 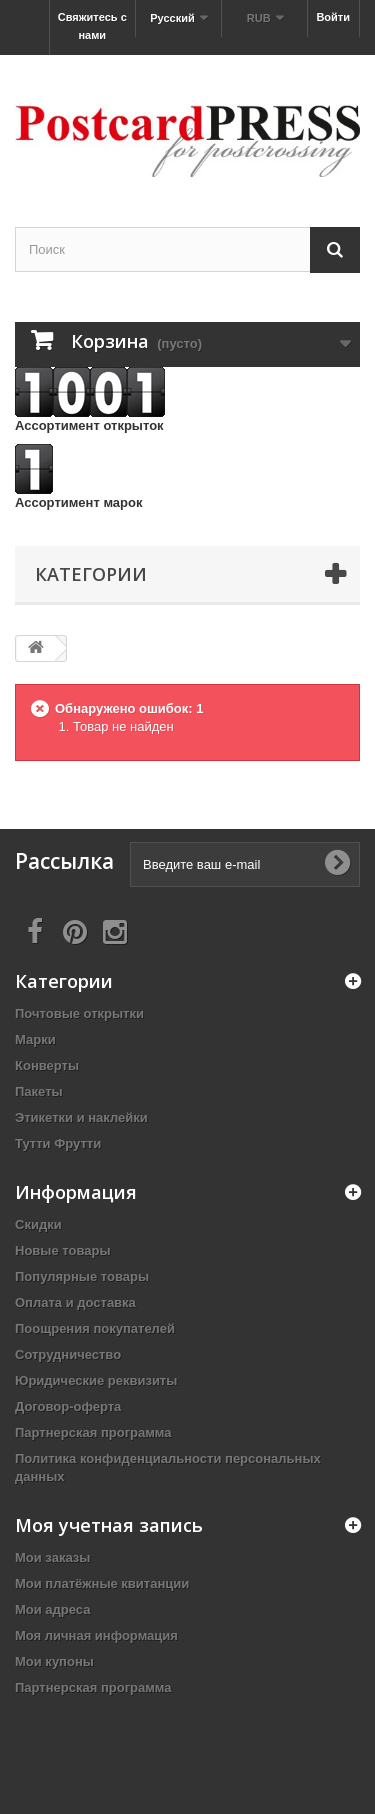 I want to click on Почтовые открытки, so click(x=79, y=1013).